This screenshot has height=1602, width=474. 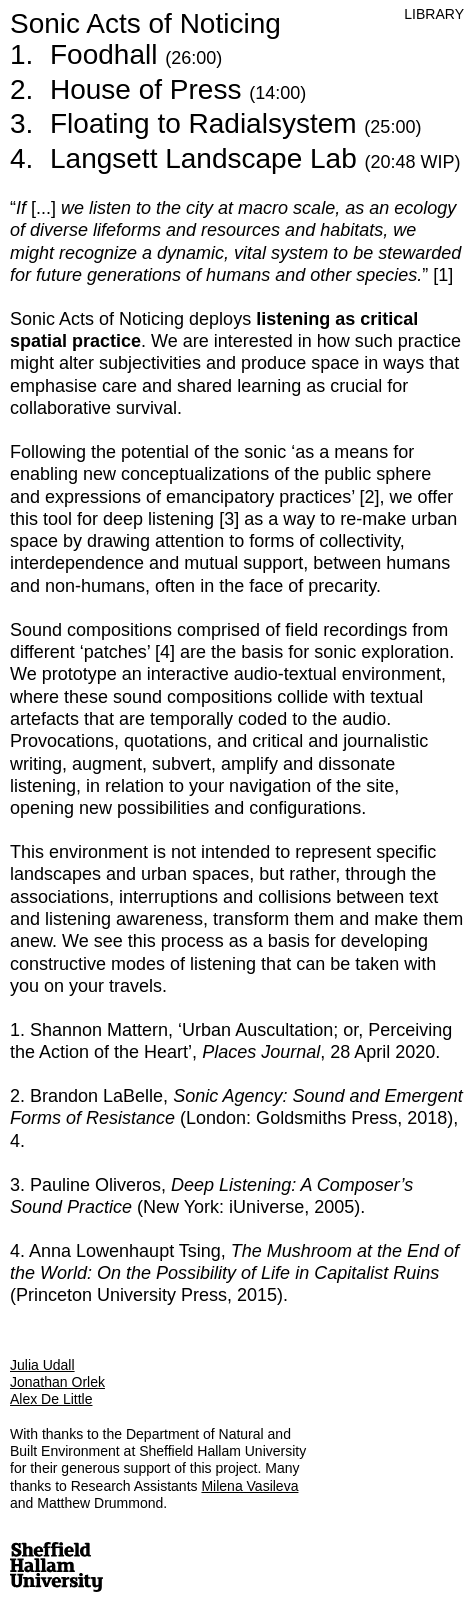 I want to click on Foodhall, so click(x=136, y=54).